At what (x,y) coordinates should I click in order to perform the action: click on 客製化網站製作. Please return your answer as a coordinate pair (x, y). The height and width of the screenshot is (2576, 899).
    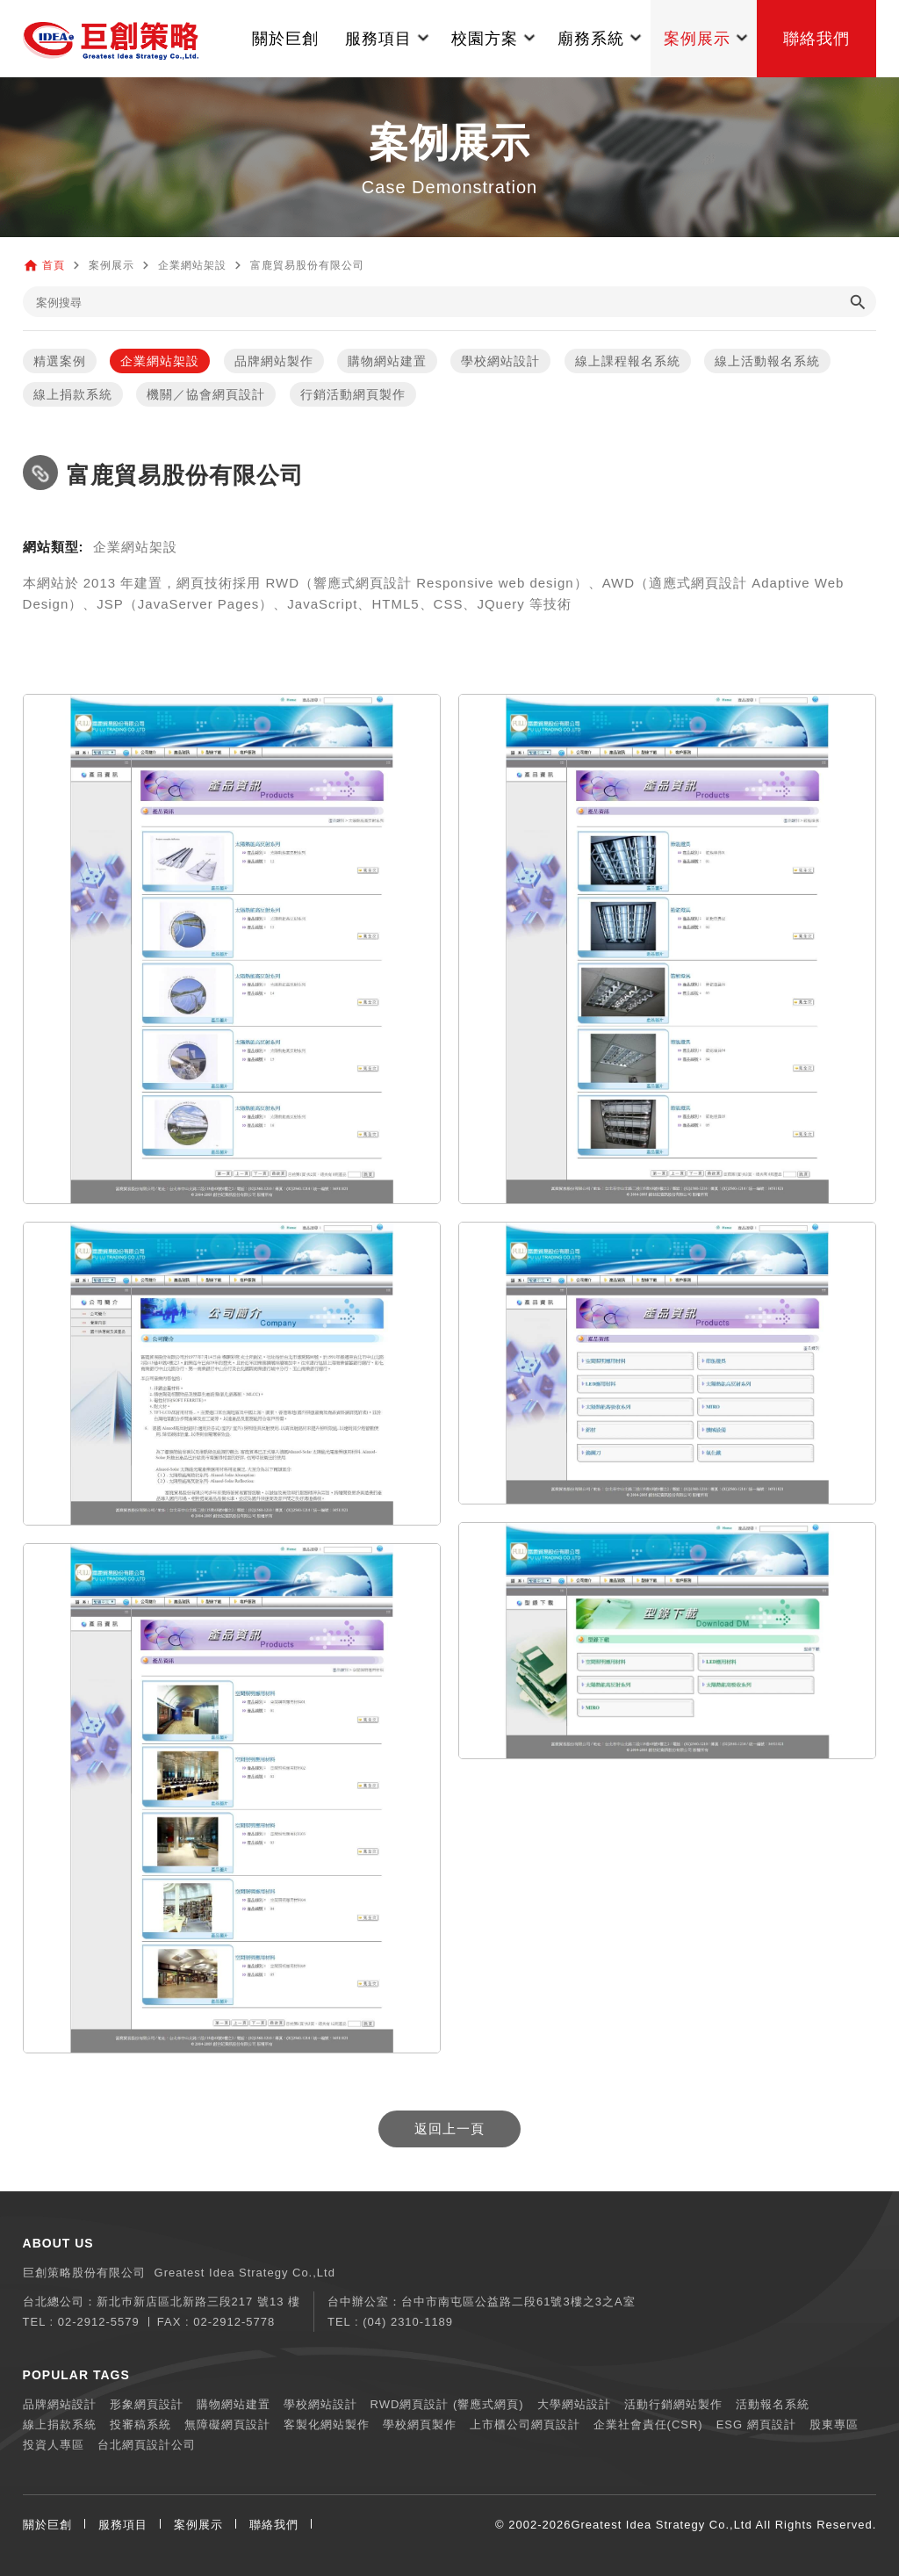
    Looking at the image, I should click on (327, 2424).